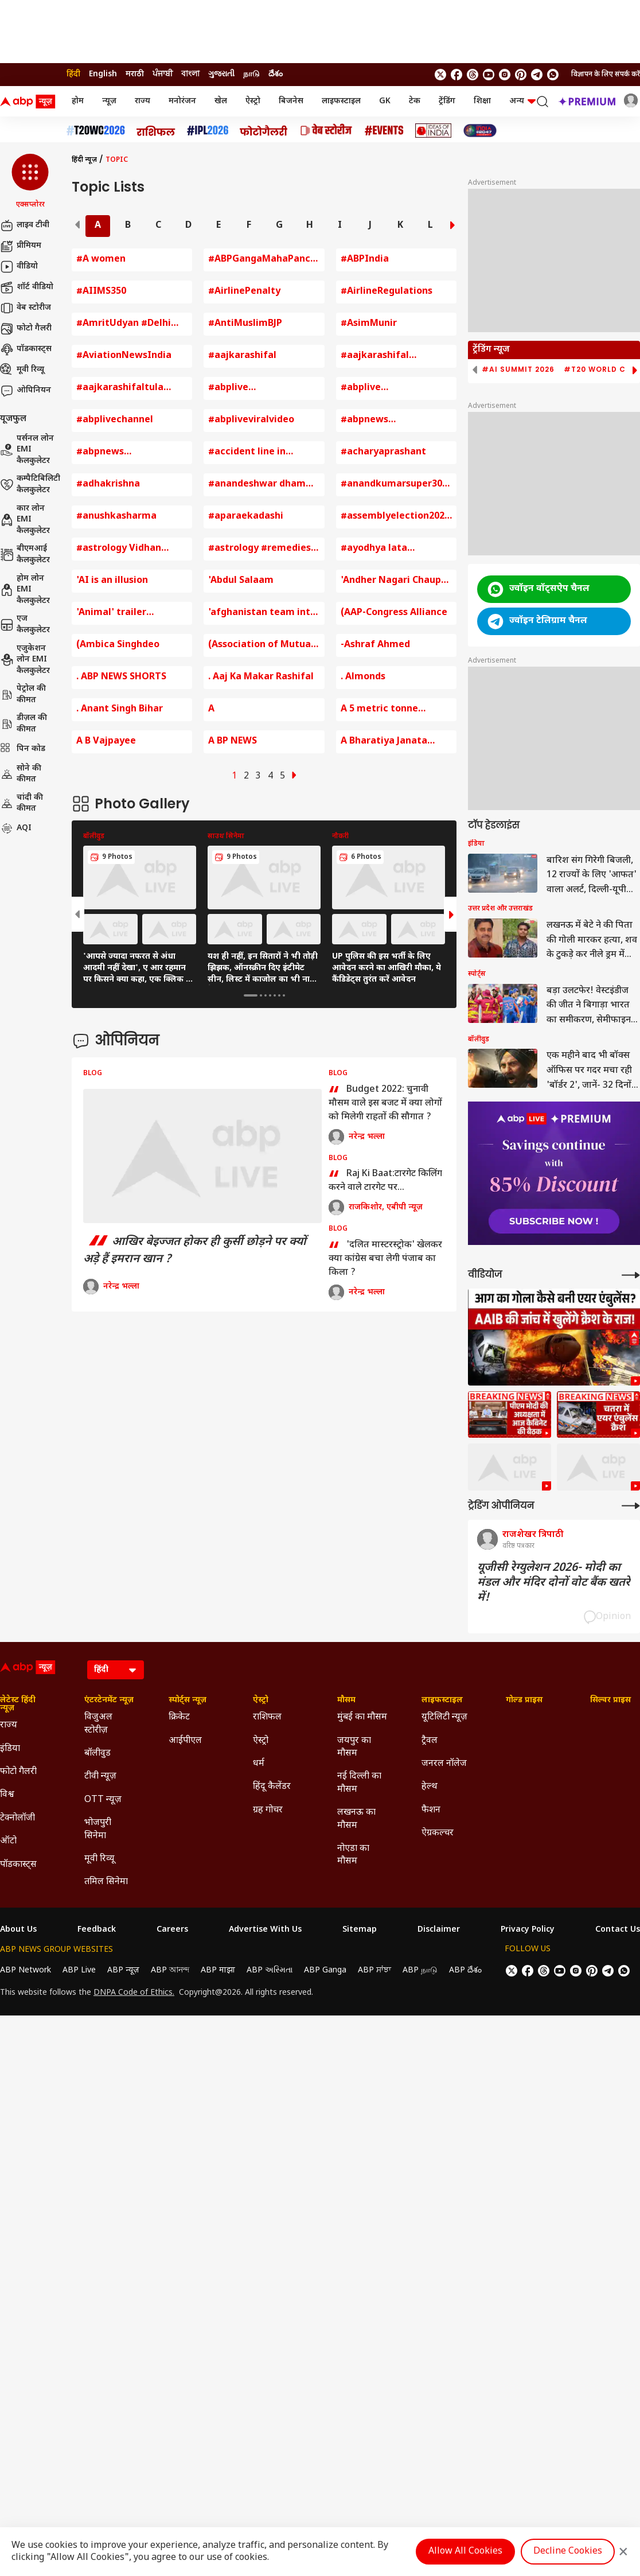  What do you see at coordinates (123, 356) in the screenshot?
I see `#AviationNewsIndia` at bounding box center [123, 356].